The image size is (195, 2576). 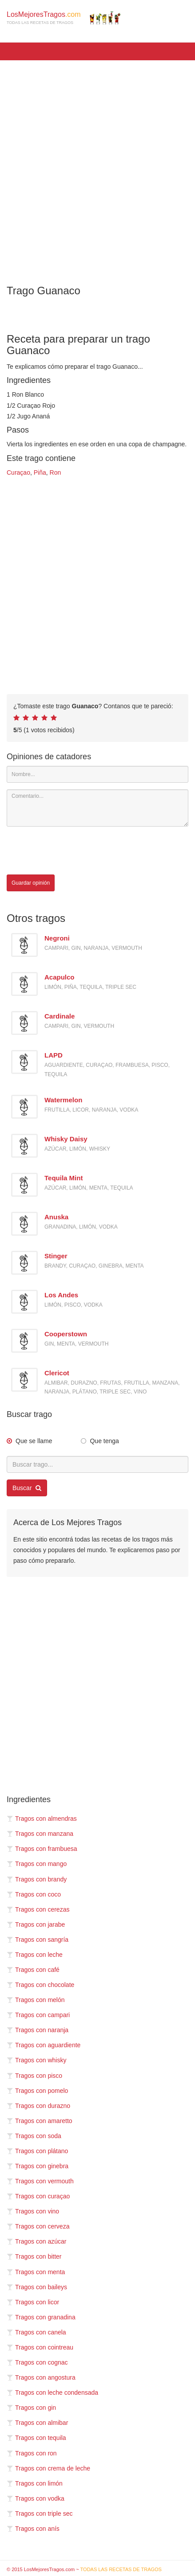 I want to click on Tragos con vermouth, so click(x=40, y=2181).